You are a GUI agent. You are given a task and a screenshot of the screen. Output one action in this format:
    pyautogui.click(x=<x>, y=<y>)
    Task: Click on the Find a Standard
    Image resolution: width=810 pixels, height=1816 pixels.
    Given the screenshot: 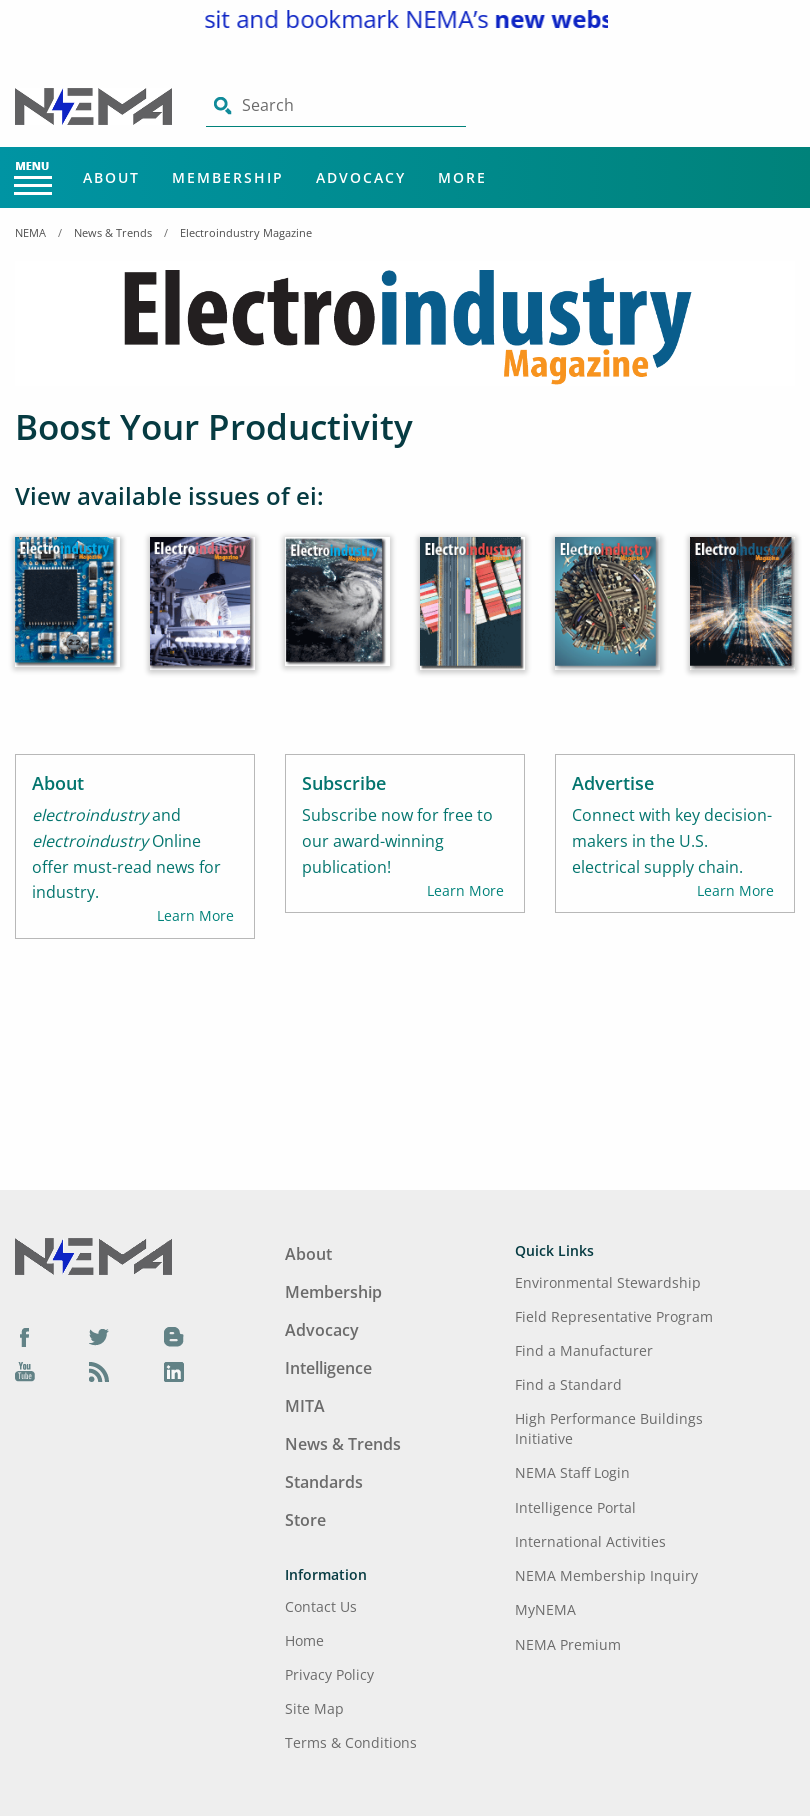 What is the action you would take?
    pyautogui.click(x=568, y=1384)
    